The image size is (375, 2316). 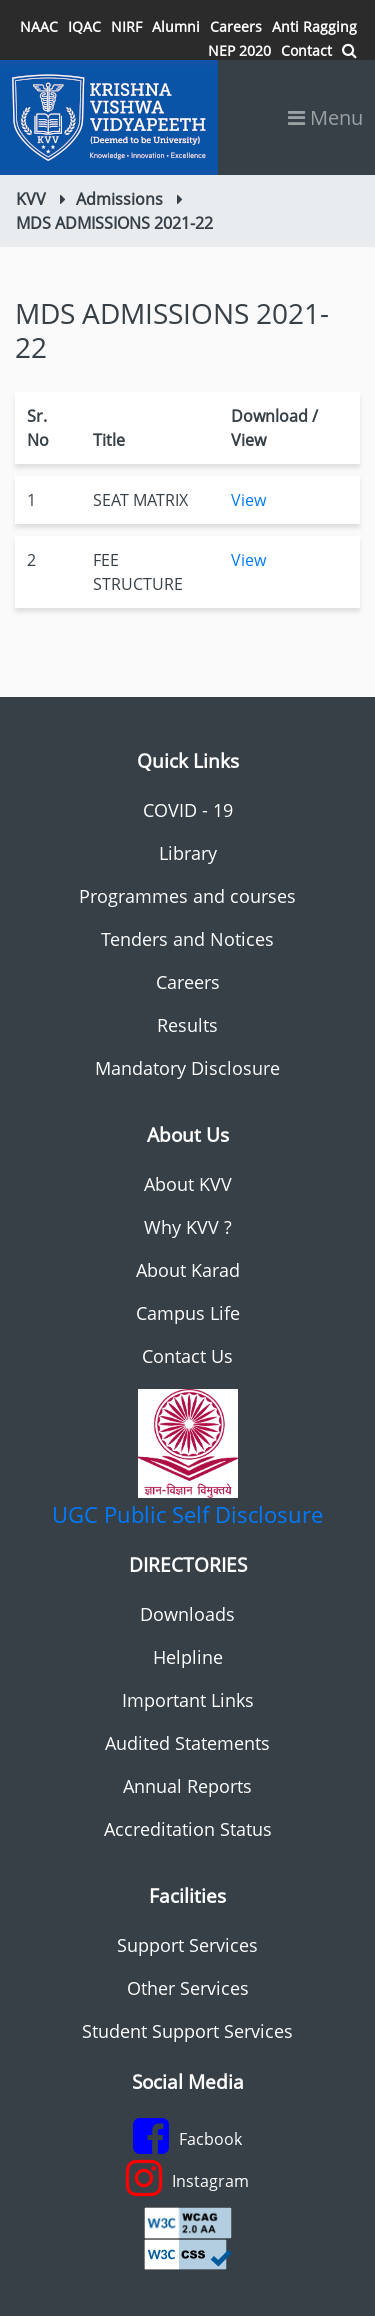 What do you see at coordinates (187, 1356) in the screenshot?
I see `Contact Us` at bounding box center [187, 1356].